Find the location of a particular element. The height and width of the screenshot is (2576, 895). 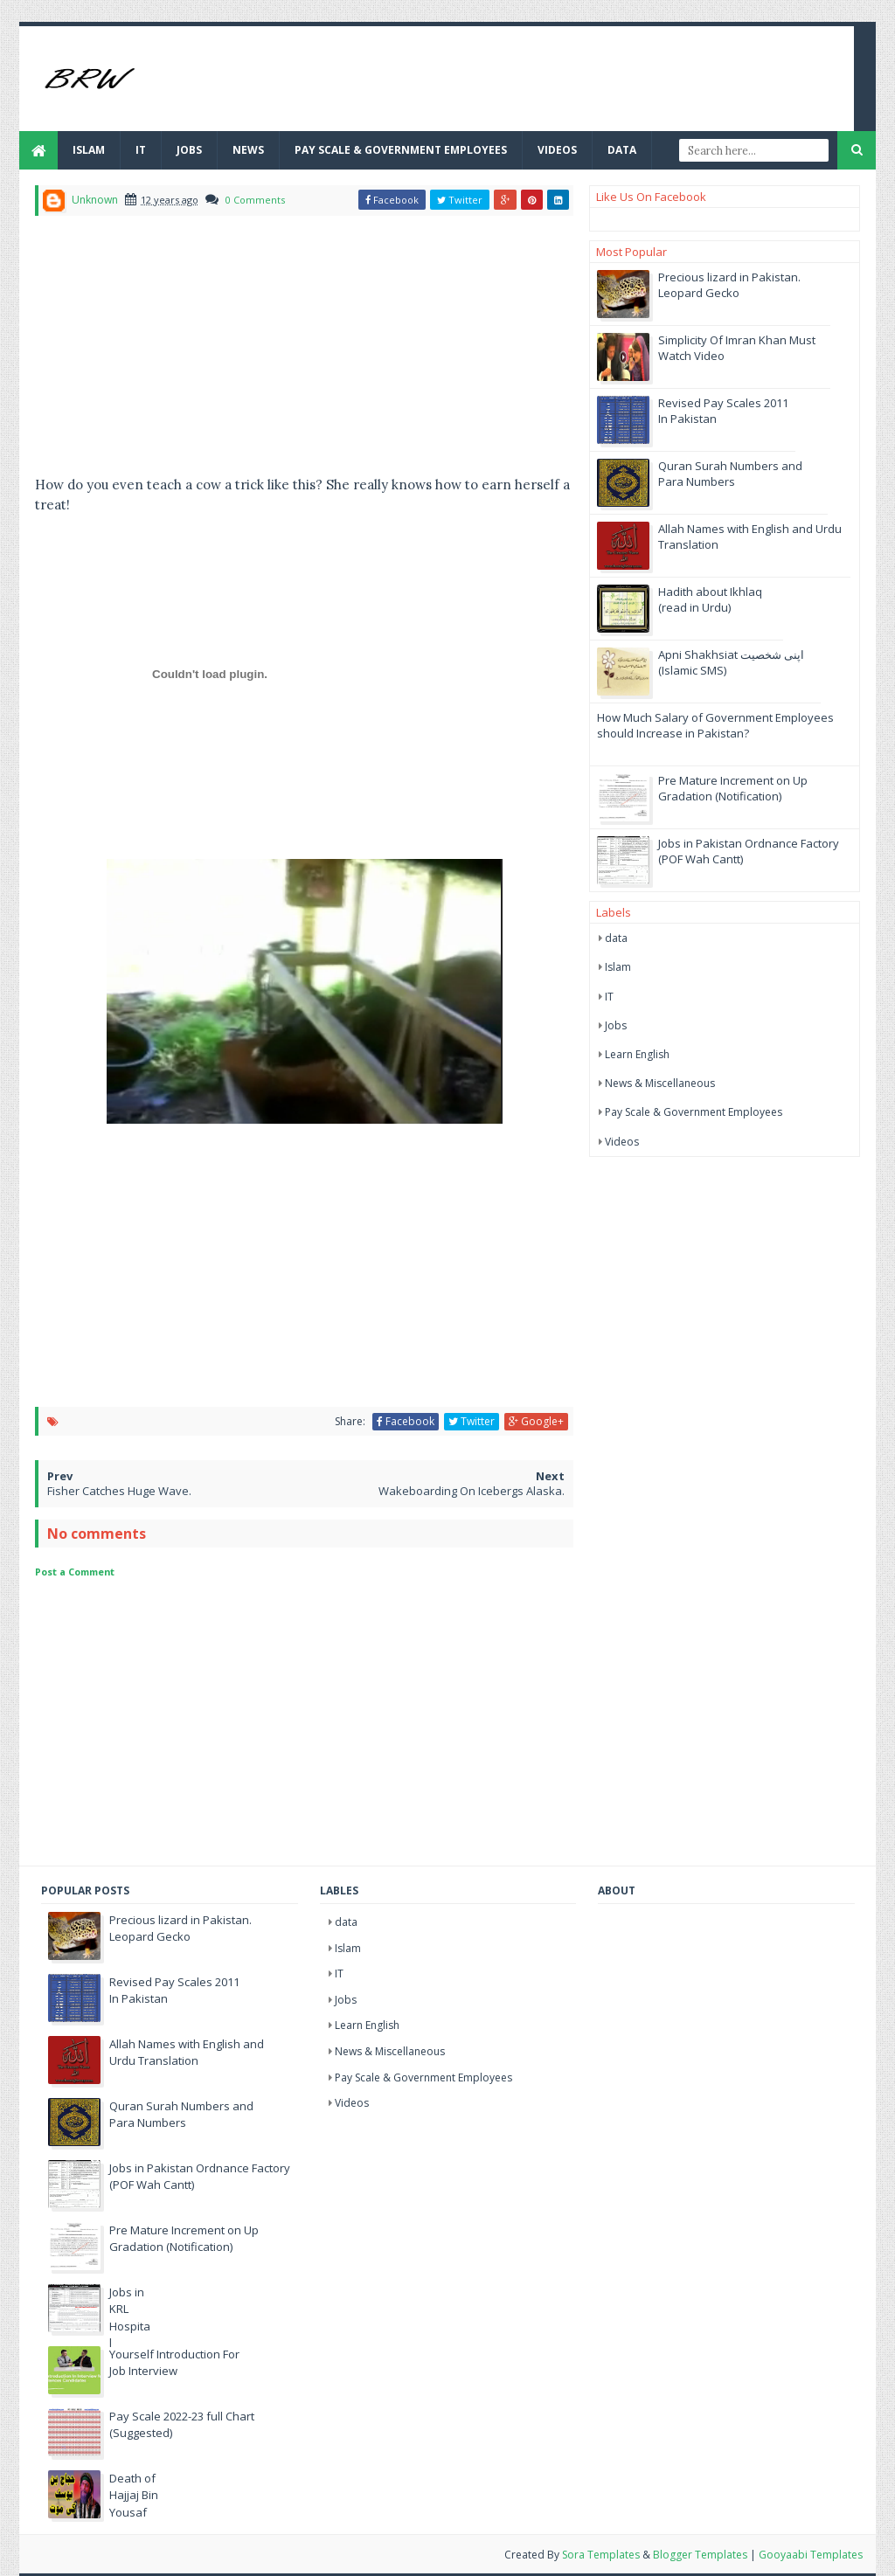

Pay Scale & Government Employees is located at coordinates (401, 149).